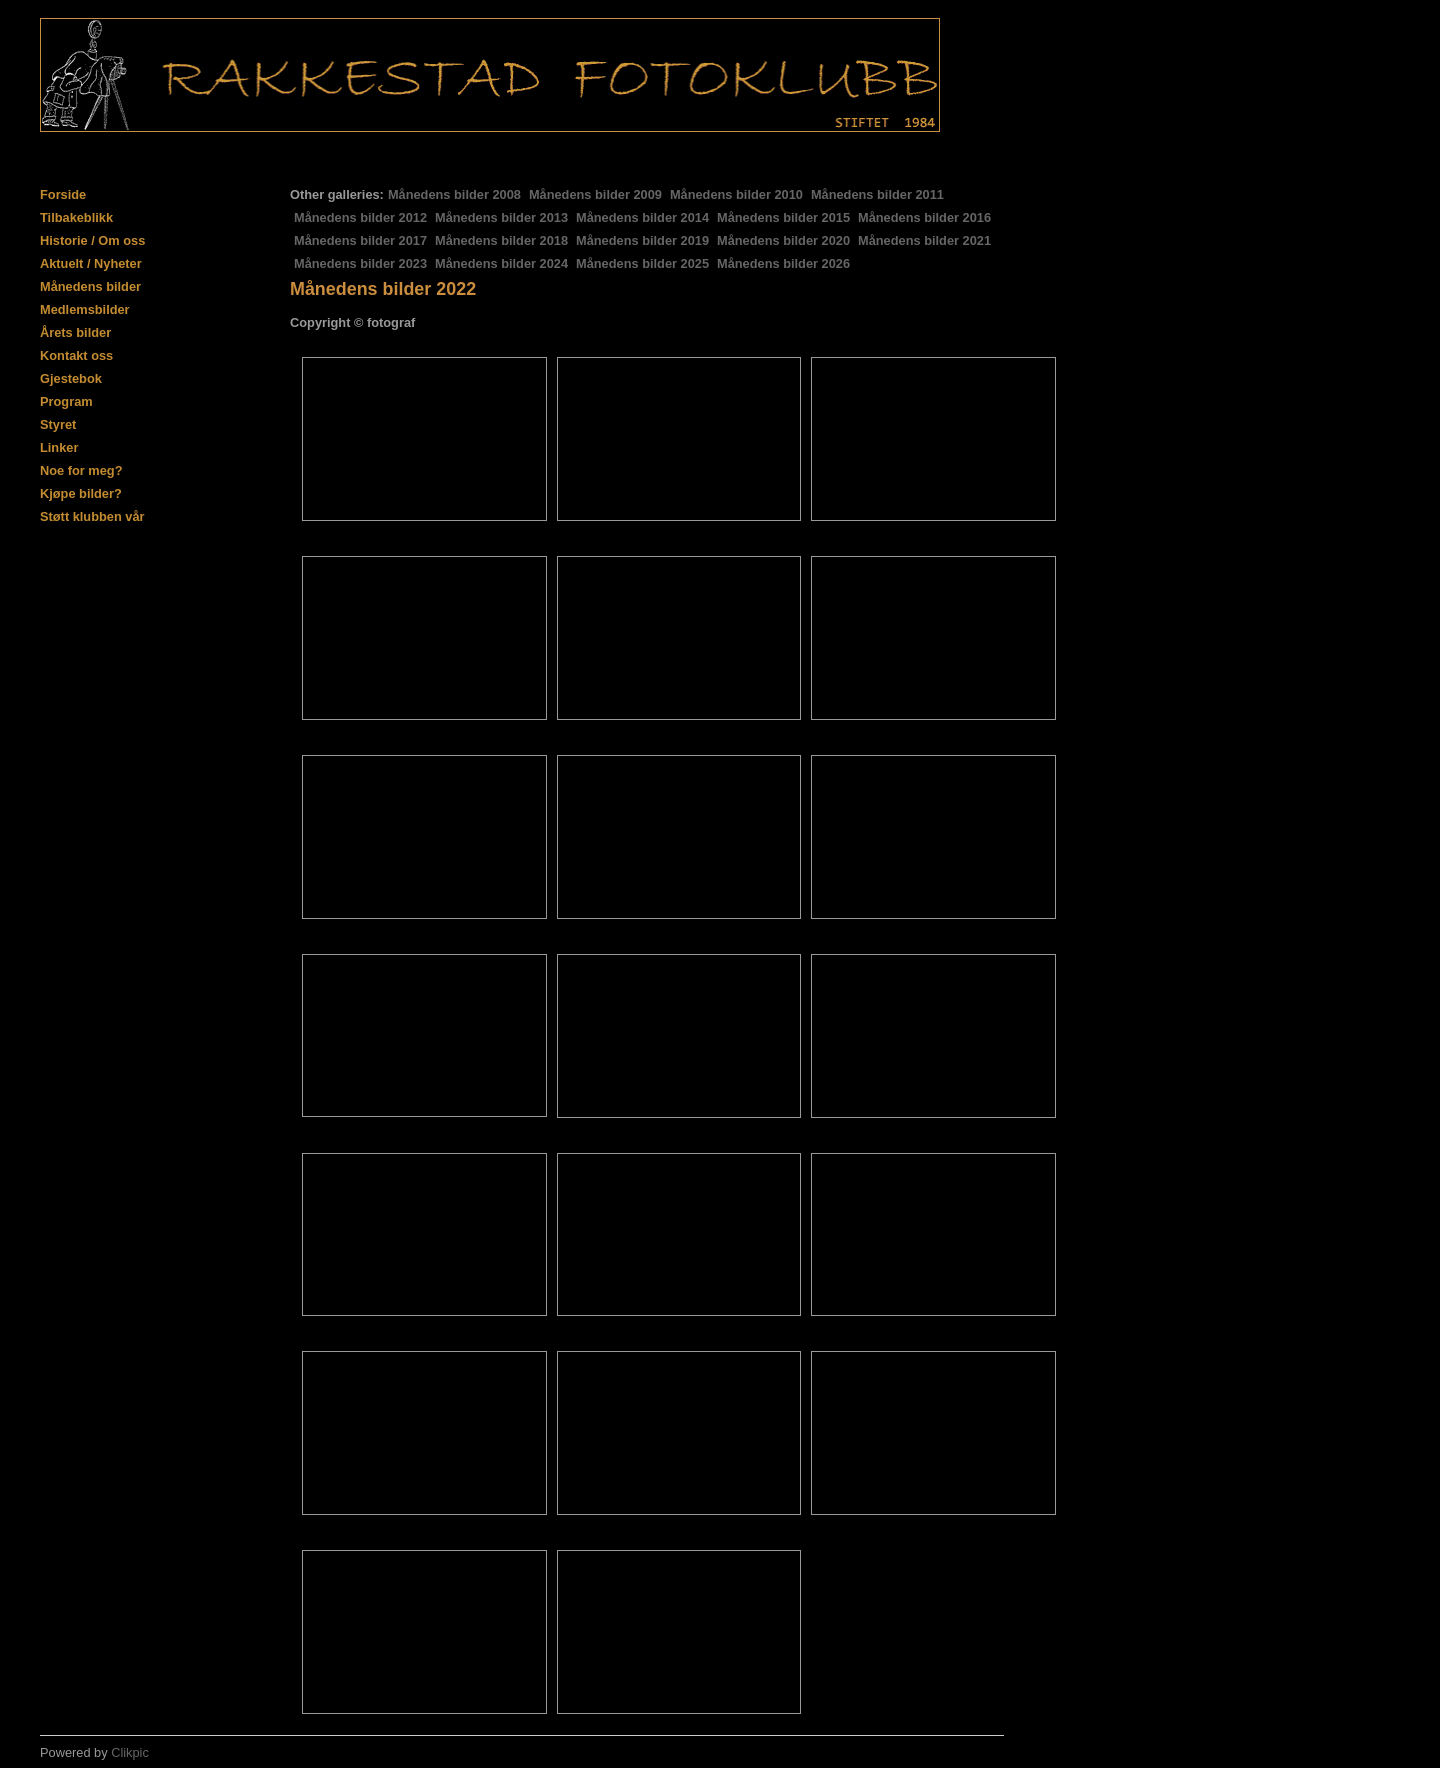 This screenshot has width=1440, height=1768. I want to click on Månedens bilder 2019, so click(642, 240).